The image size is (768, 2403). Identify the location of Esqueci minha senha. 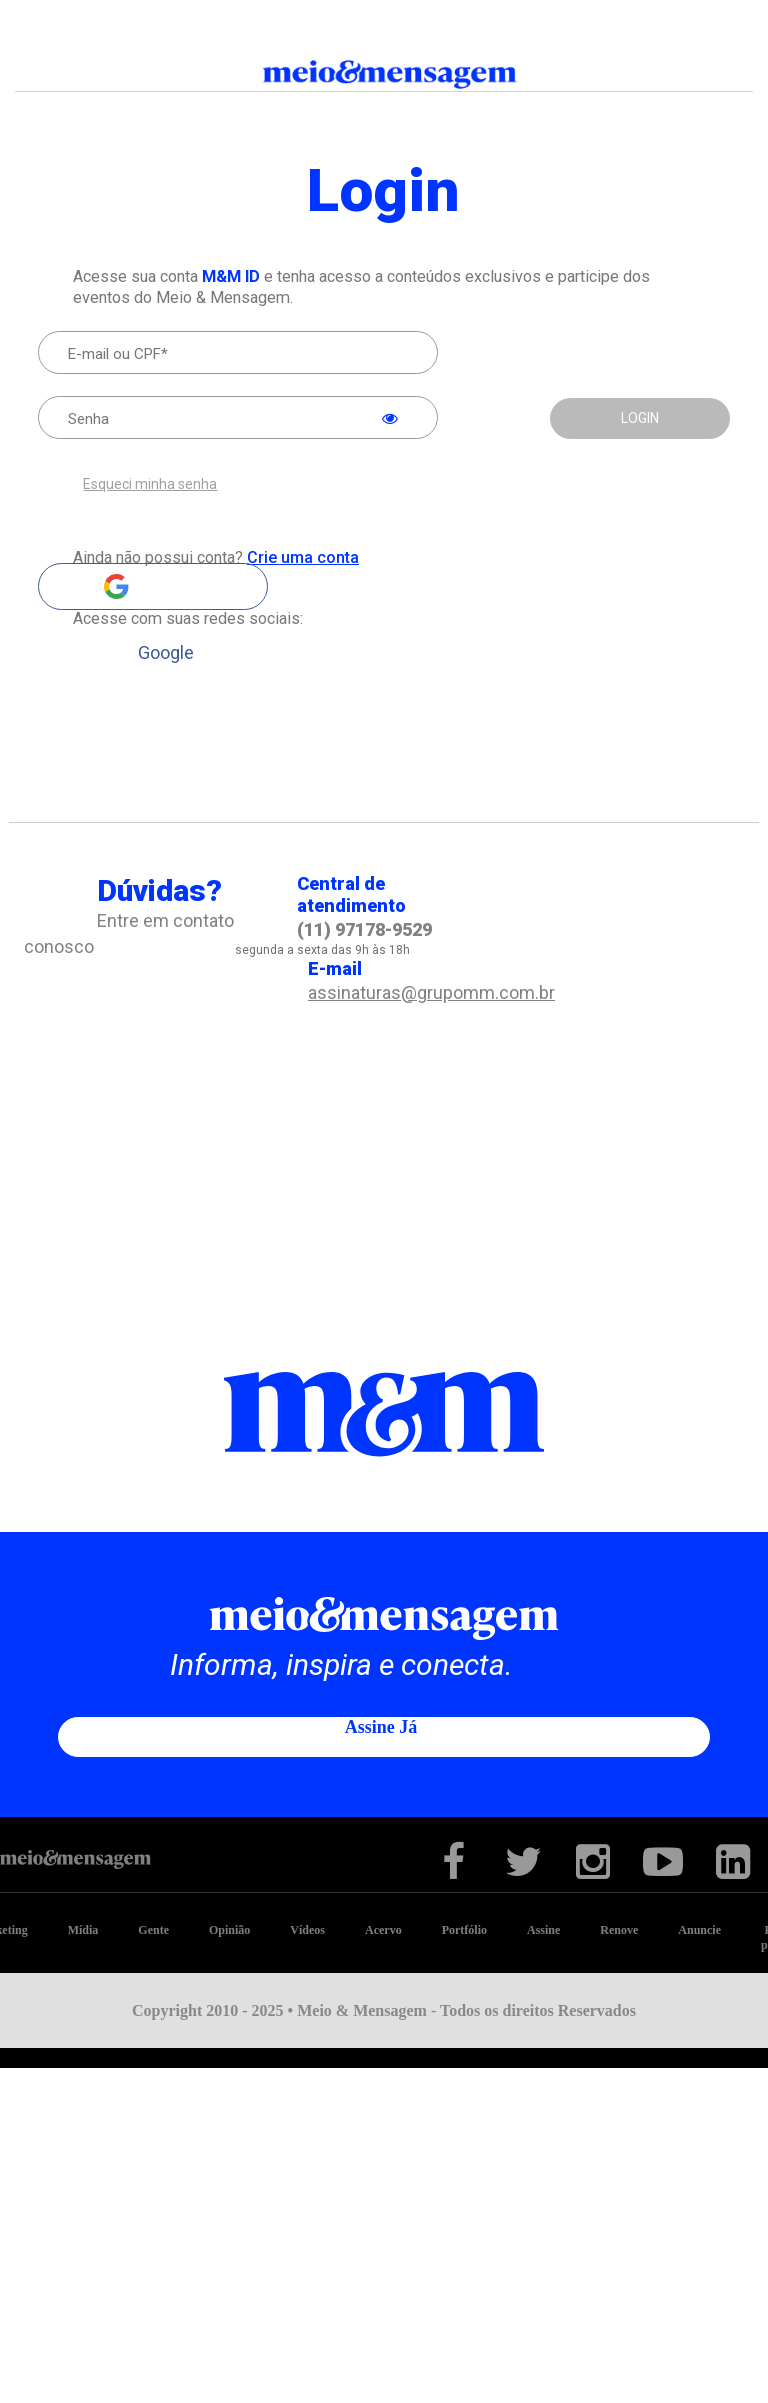
(150, 484).